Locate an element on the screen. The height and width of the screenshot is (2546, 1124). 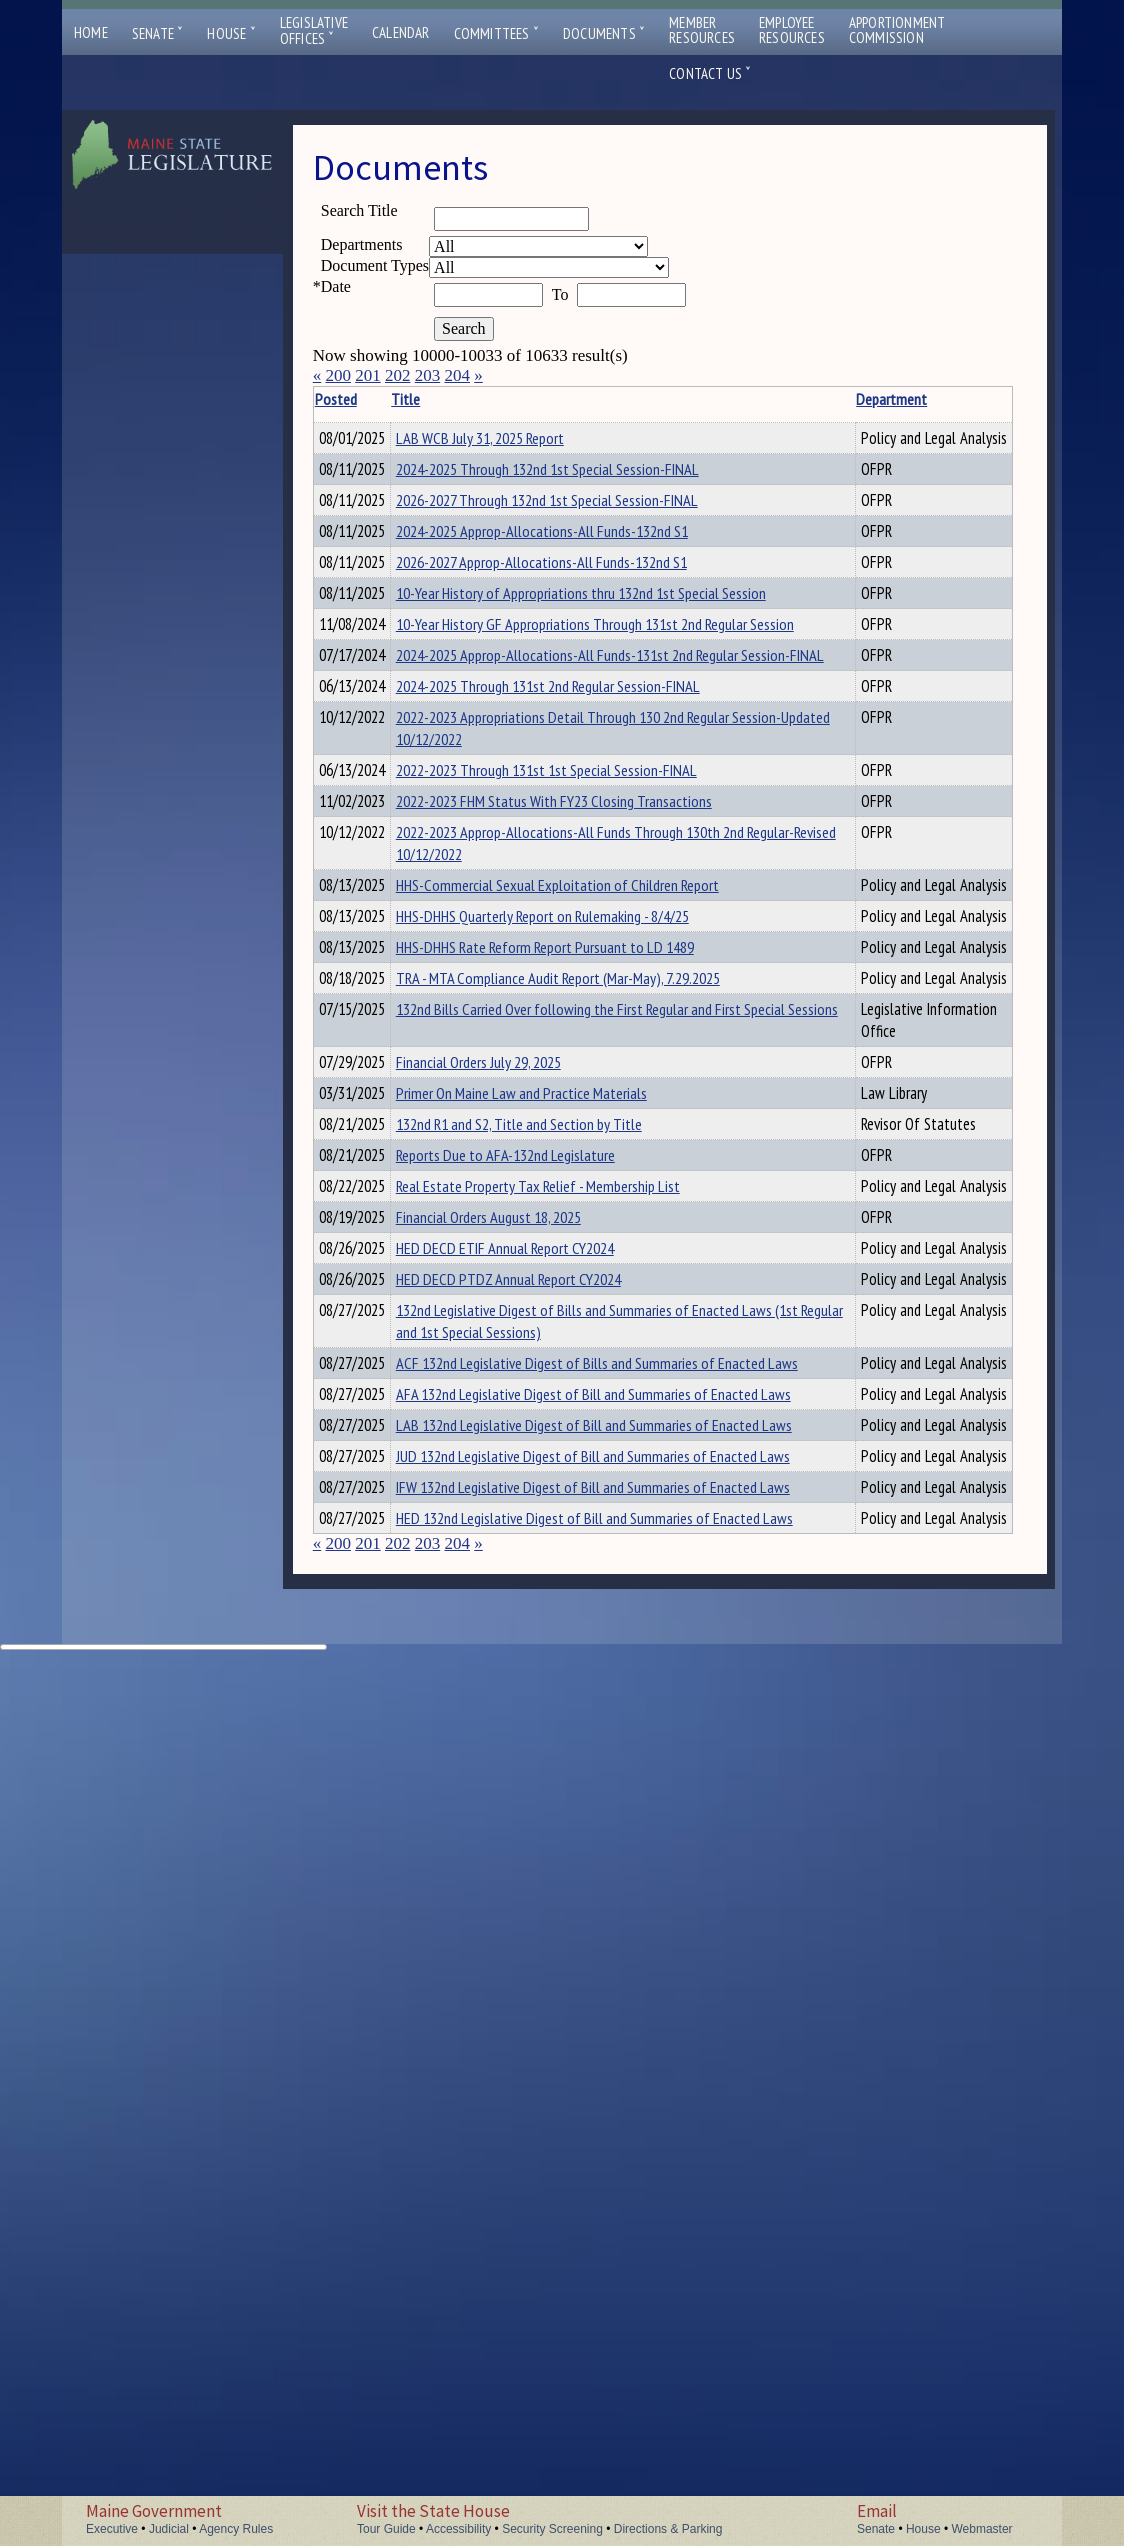
2024-2025 Approp-Allocations-All Funds-131st 2nd Regular Session-FINAL is located at coordinates (526, 831).